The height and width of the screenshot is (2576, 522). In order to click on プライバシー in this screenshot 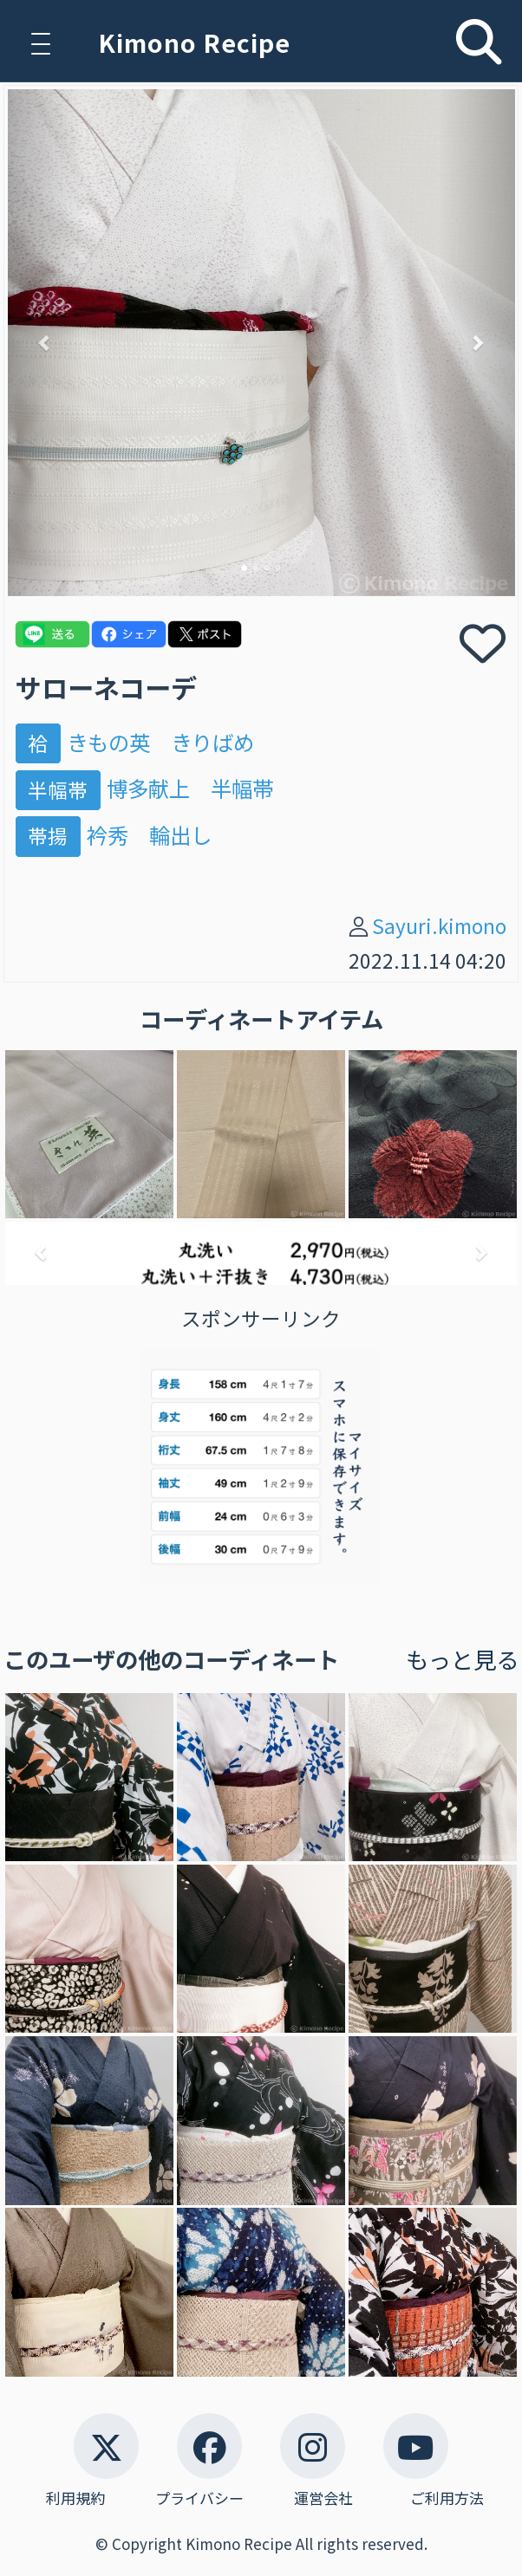, I will do `click(199, 2498)`.